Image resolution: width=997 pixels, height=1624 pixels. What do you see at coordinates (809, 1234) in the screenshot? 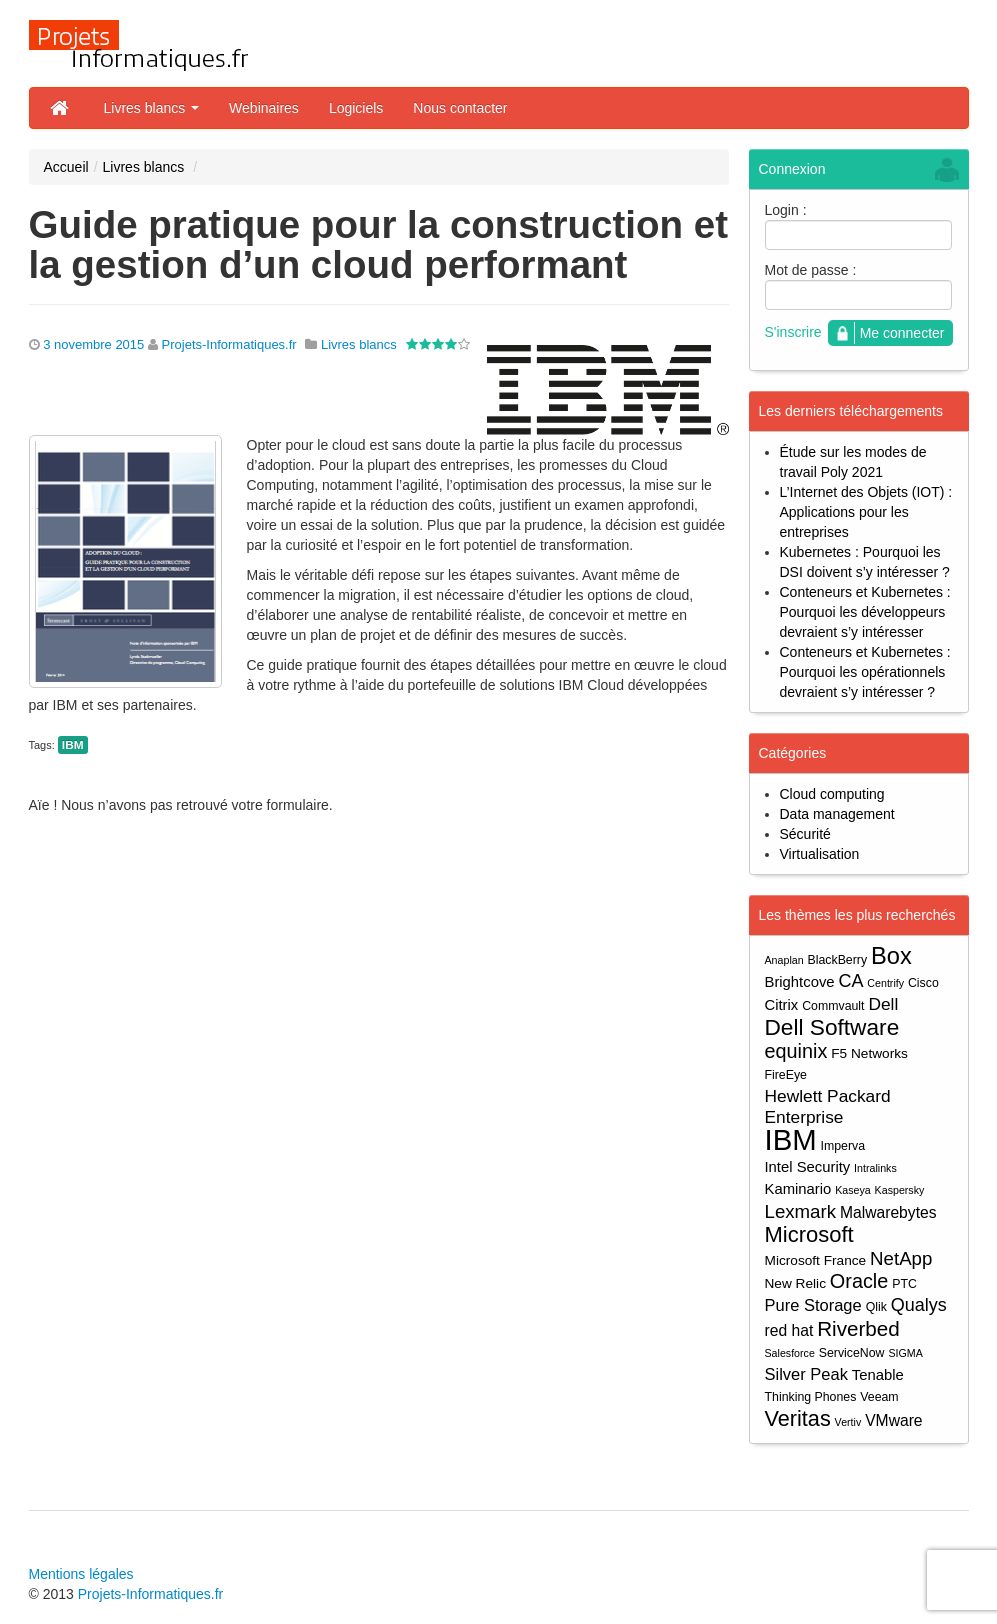
I see `Microsoft [Microsoft (18 éléments)]` at bounding box center [809, 1234].